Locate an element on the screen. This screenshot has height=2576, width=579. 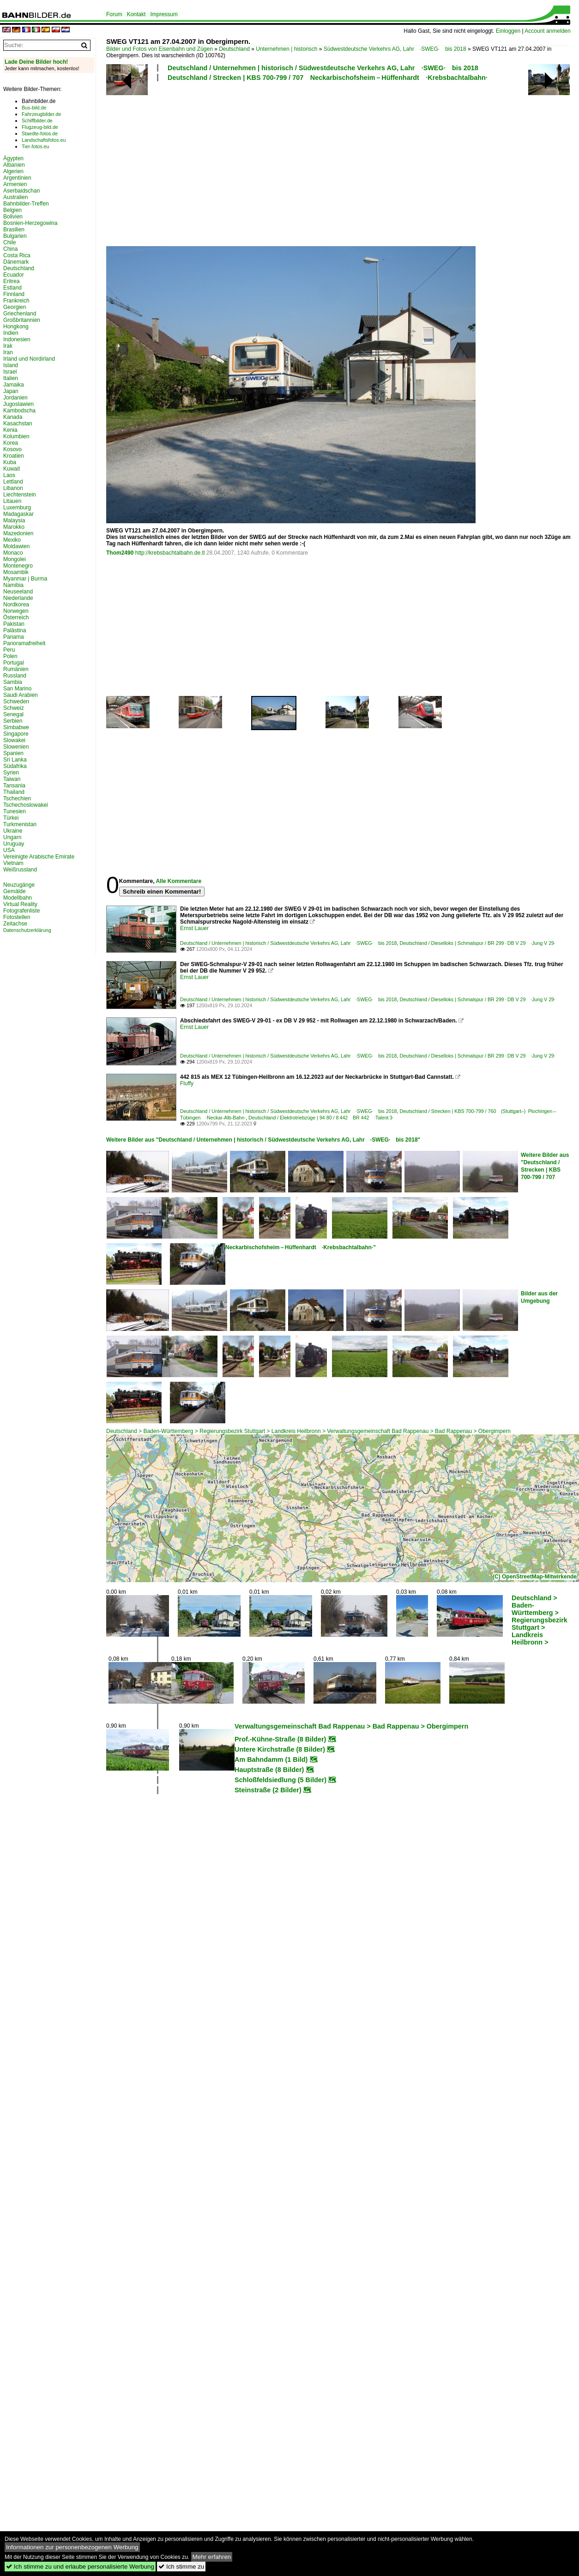
Bolivien is located at coordinates (13, 216).